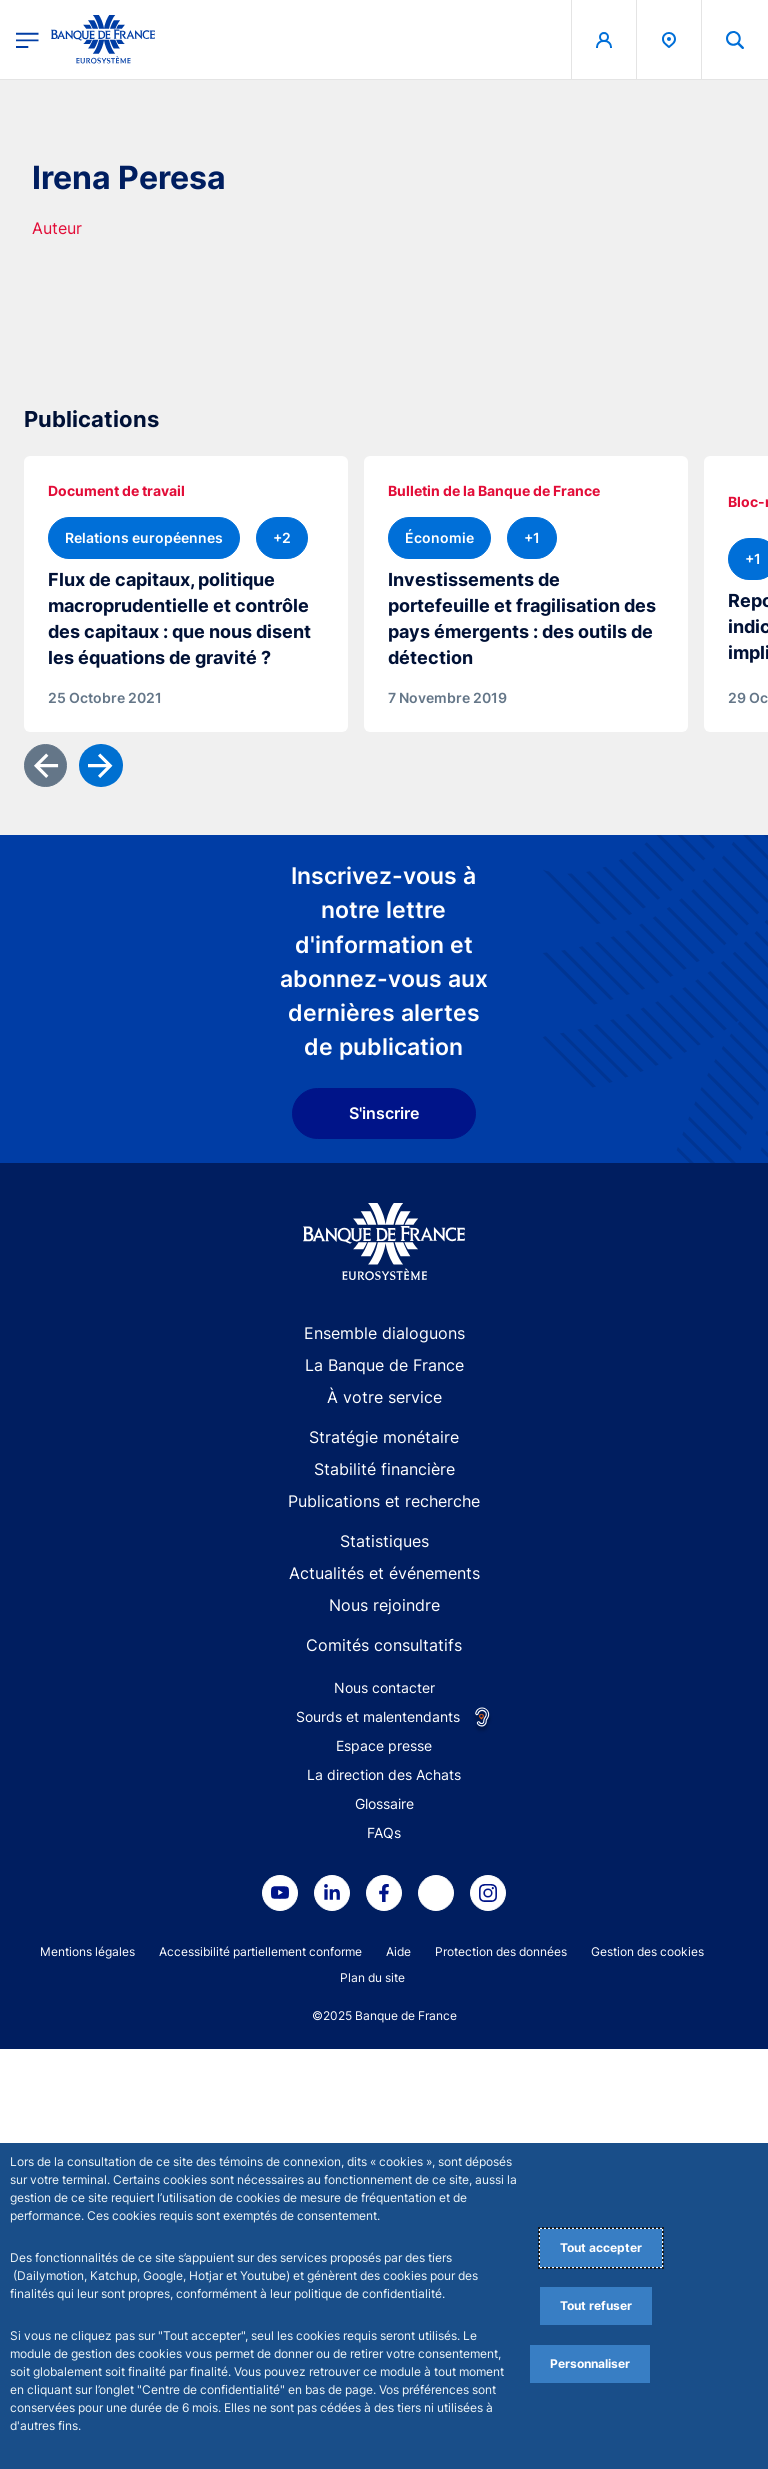 The height and width of the screenshot is (2469, 768). What do you see at coordinates (384, 2107) in the screenshot?
I see `Nous contacter` at bounding box center [384, 2107].